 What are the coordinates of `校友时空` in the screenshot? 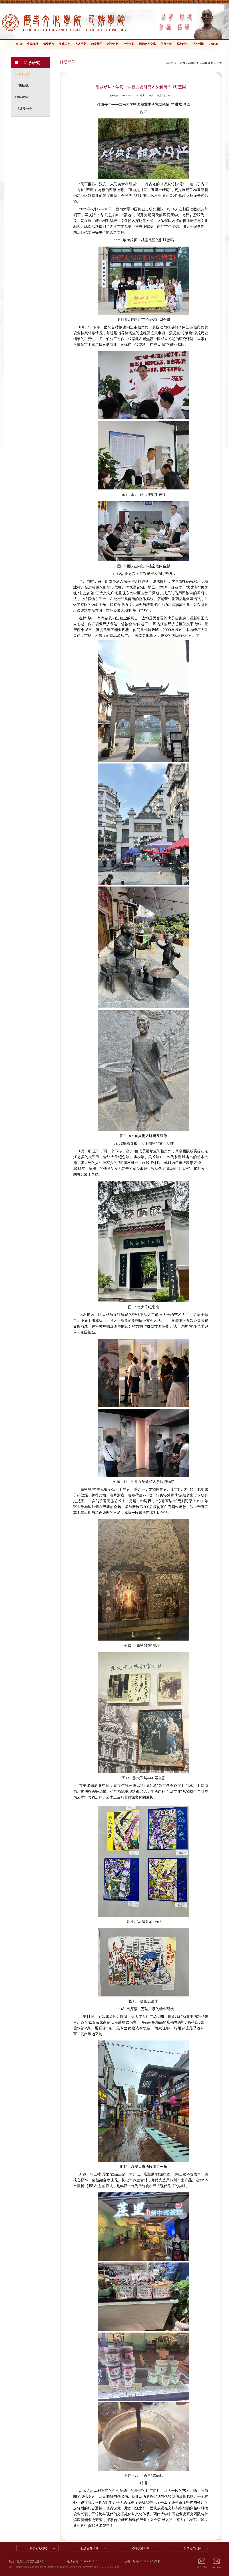 It's located at (182, 43).